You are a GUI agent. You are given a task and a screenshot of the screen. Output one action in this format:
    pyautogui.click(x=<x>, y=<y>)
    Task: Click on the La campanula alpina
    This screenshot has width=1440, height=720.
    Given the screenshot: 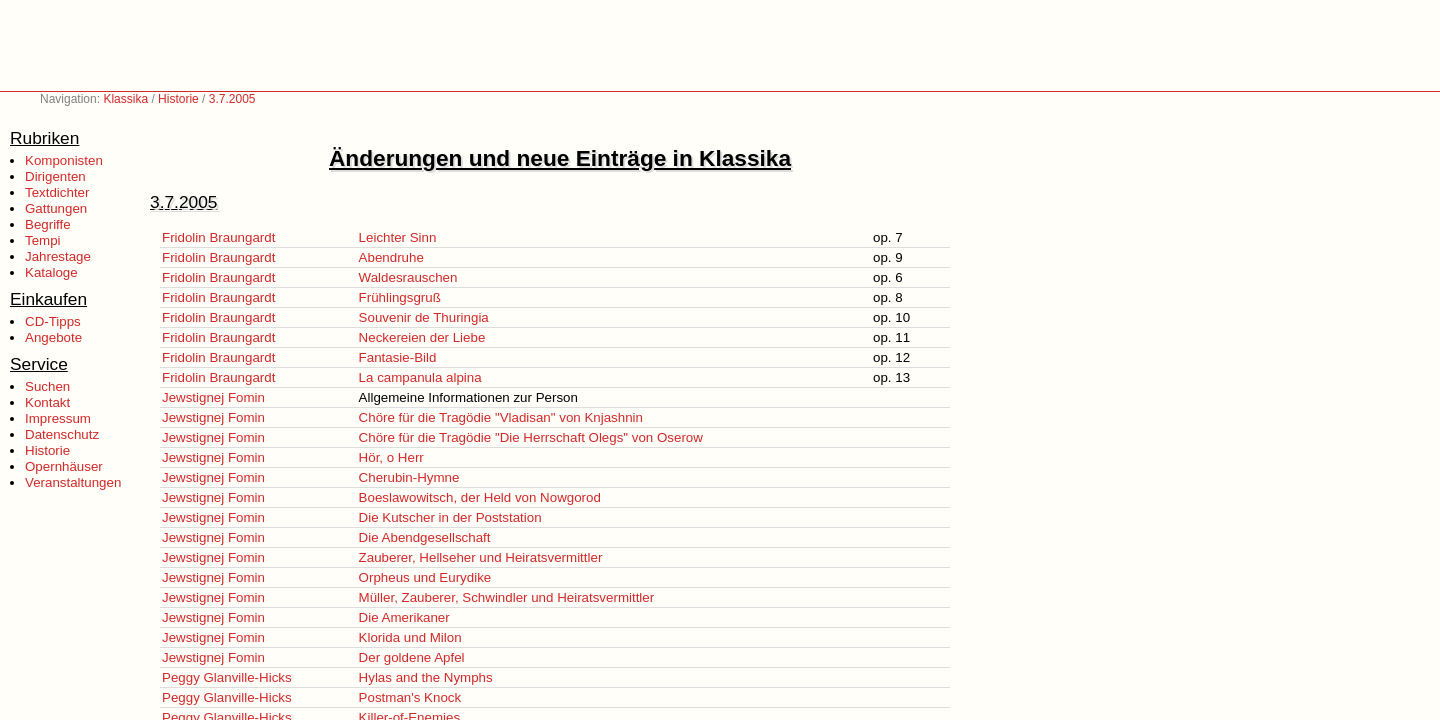 What is the action you would take?
    pyautogui.click(x=420, y=377)
    